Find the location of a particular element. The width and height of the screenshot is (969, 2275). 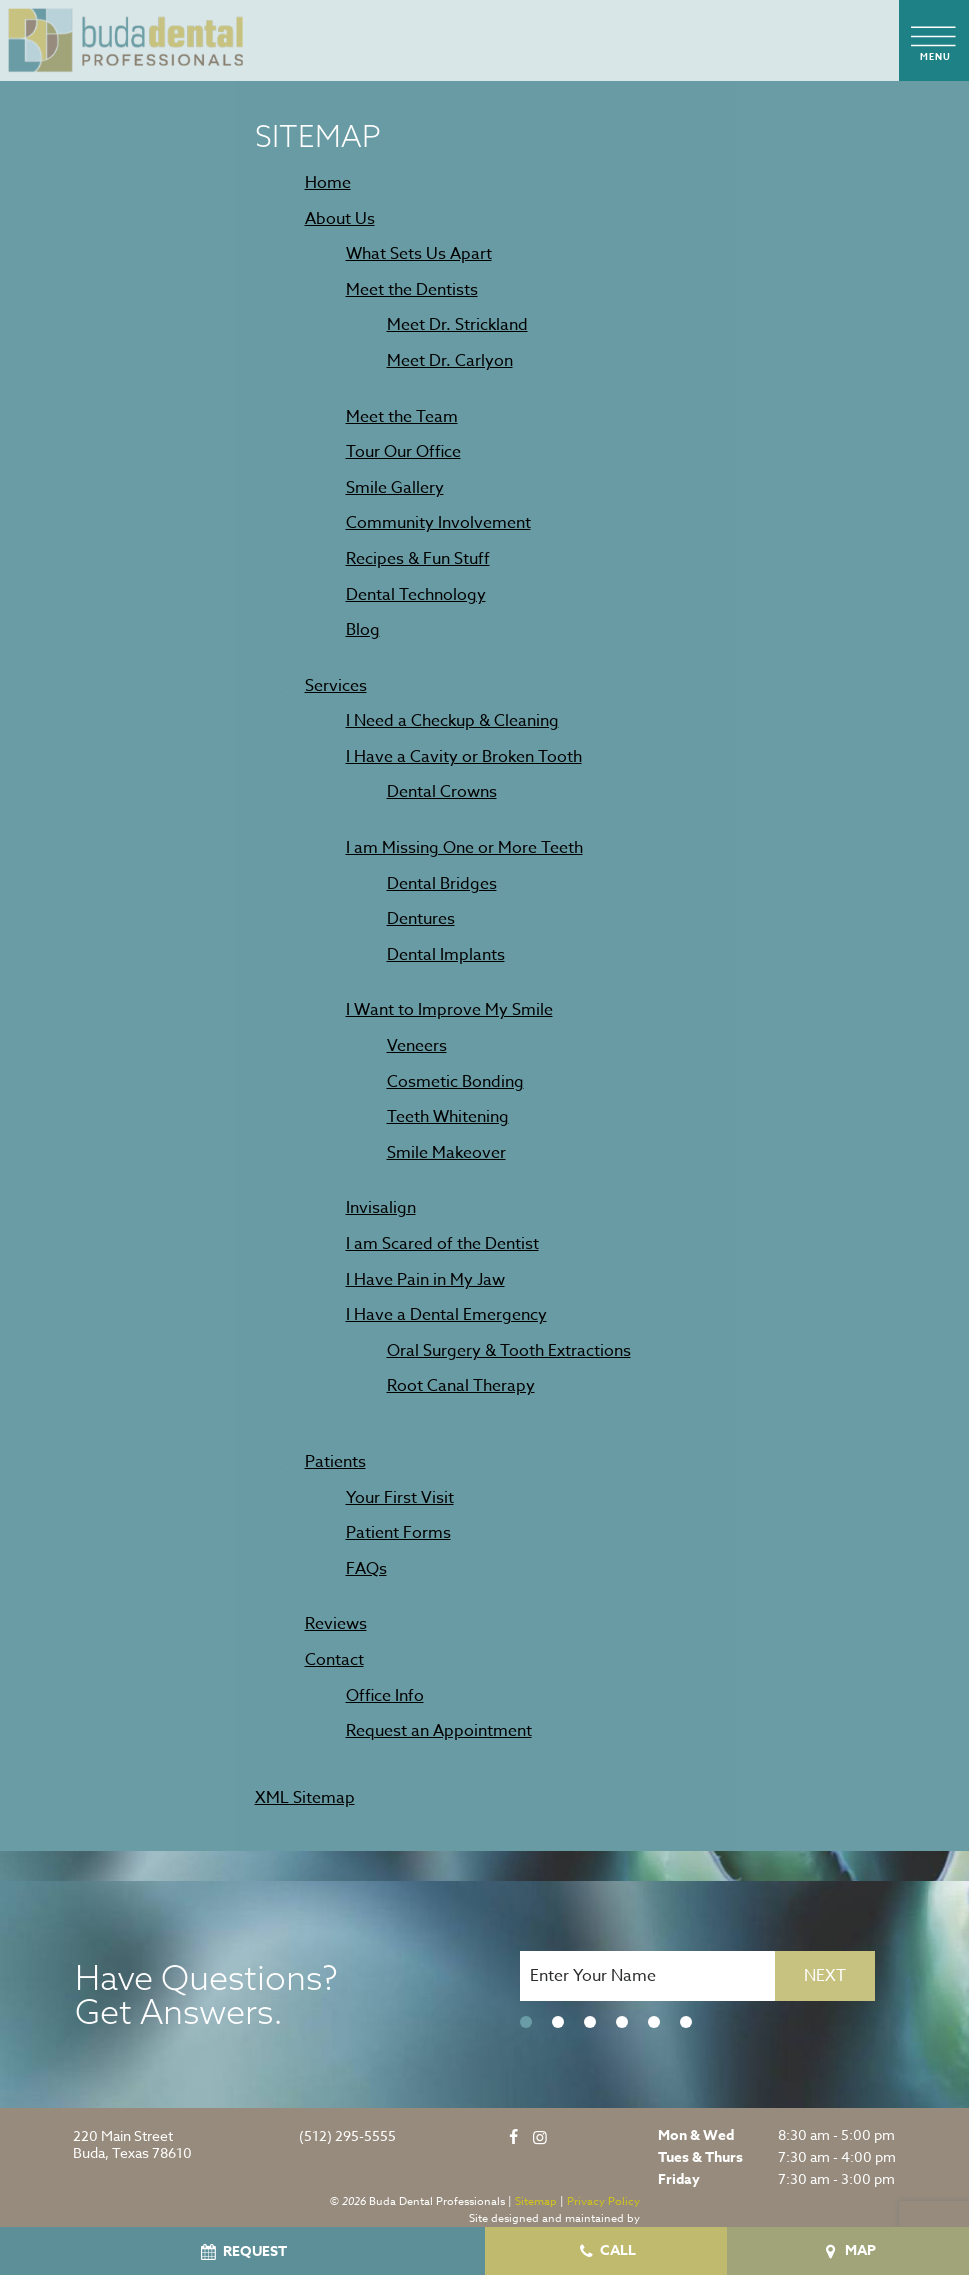

Smile Makeover is located at coordinates (446, 1153).